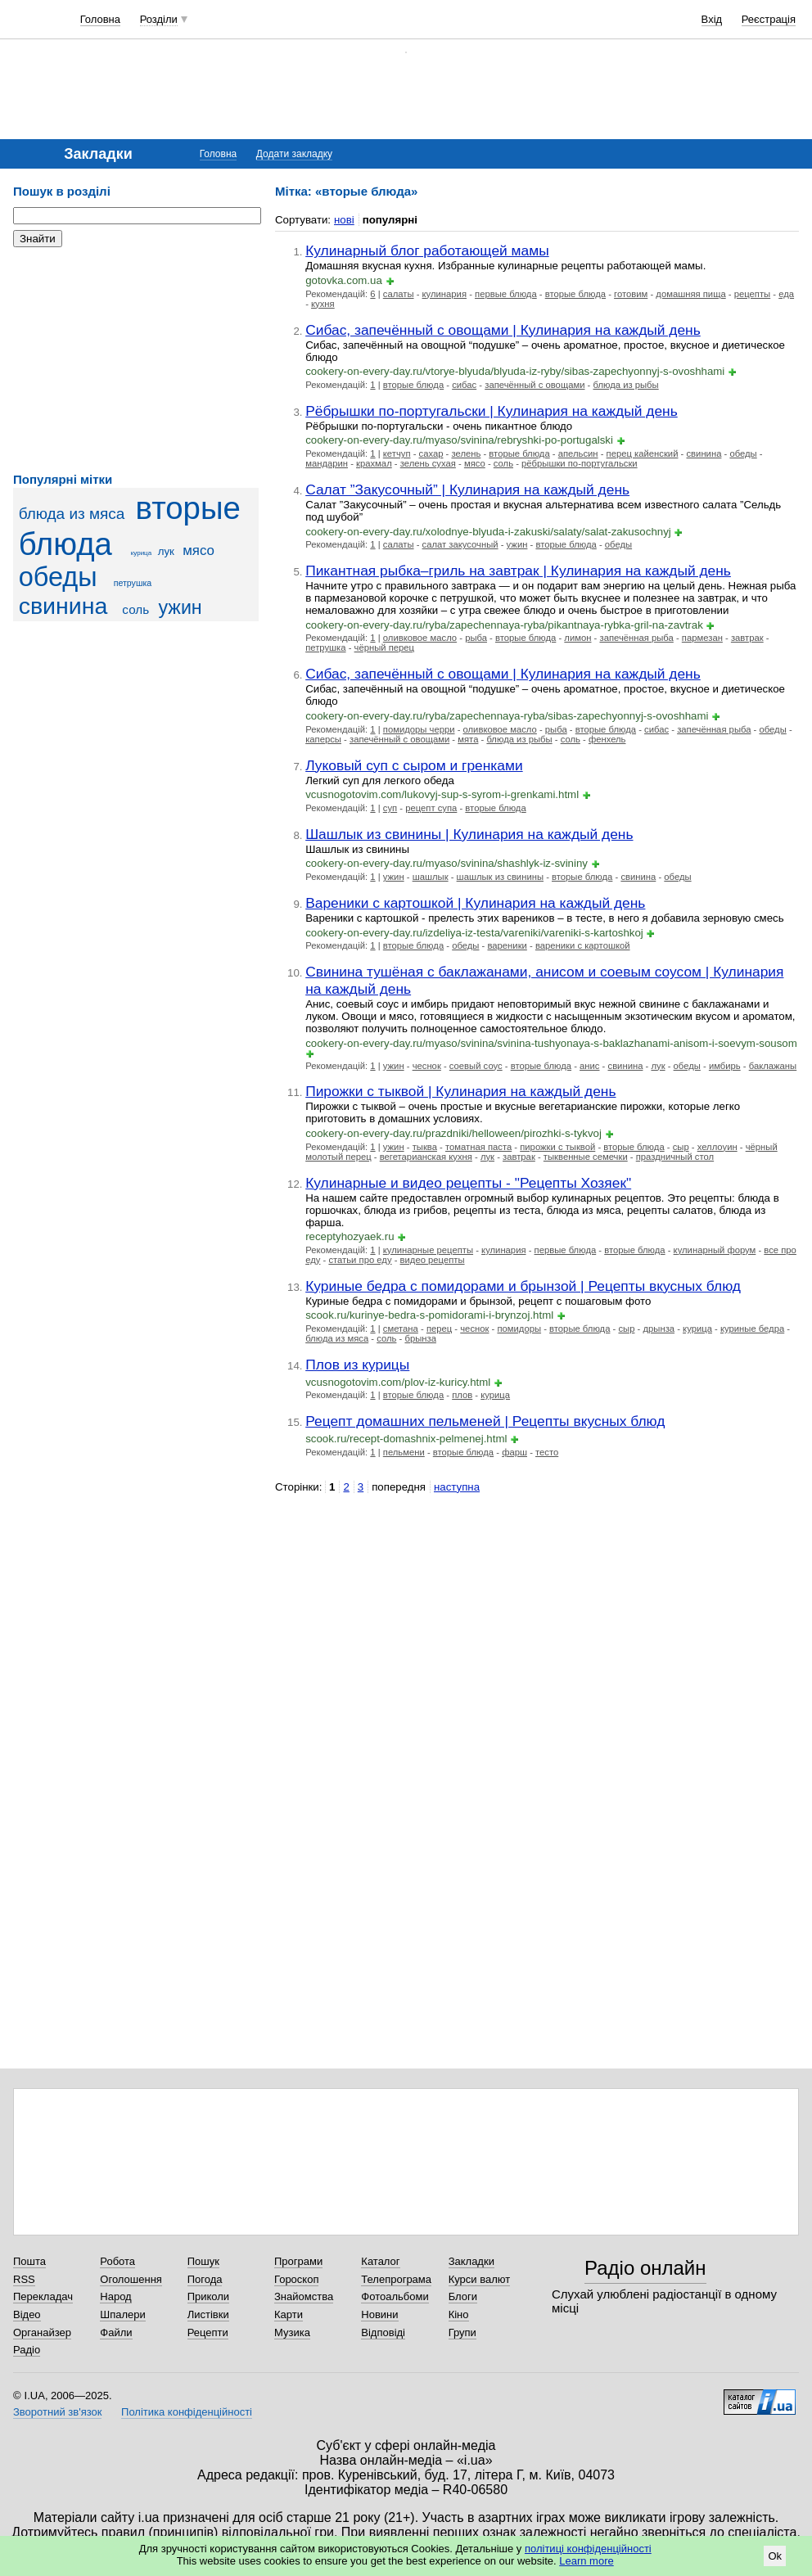 Image resolution: width=812 pixels, height=2576 pixels. I want to click on Розділи, so click(159, 19).